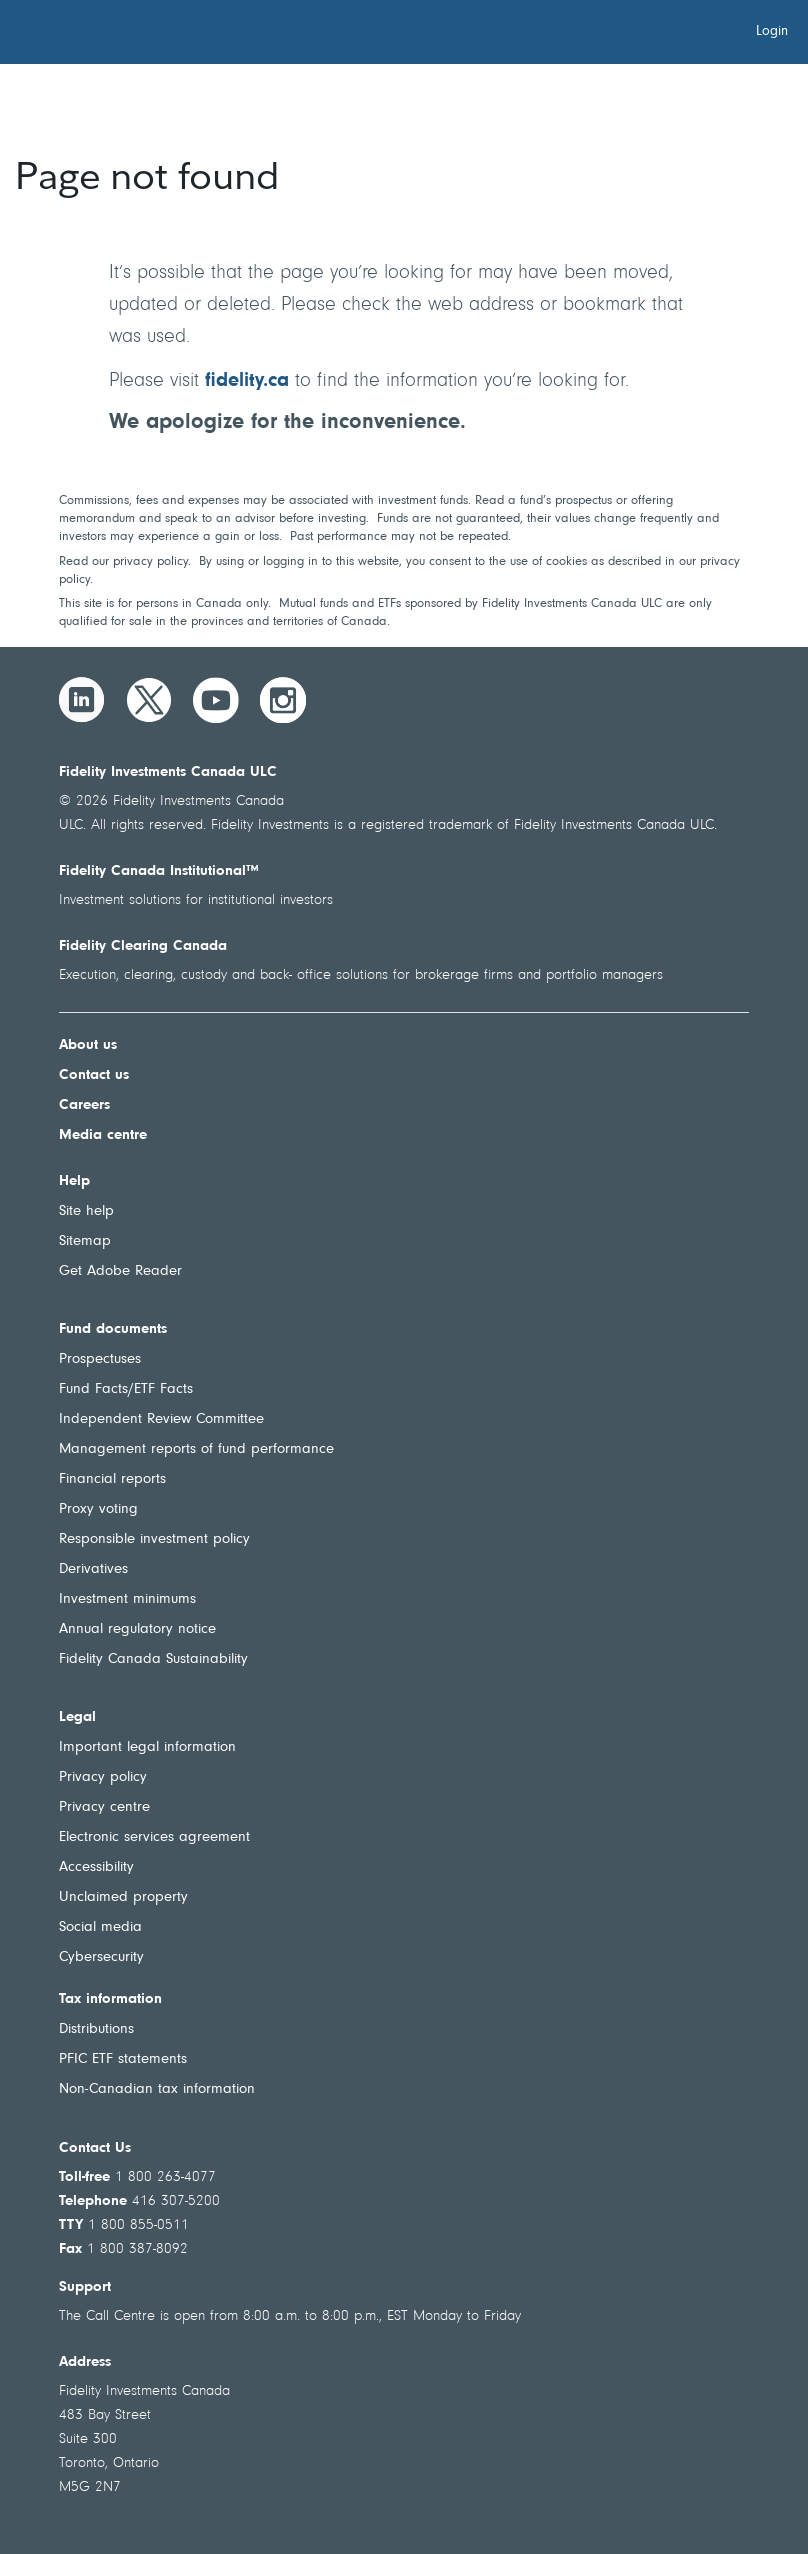  What do you see at coordinates (216, 700) in the screenshot?
I see `[YouTube]` at bounding box center [216, 700].